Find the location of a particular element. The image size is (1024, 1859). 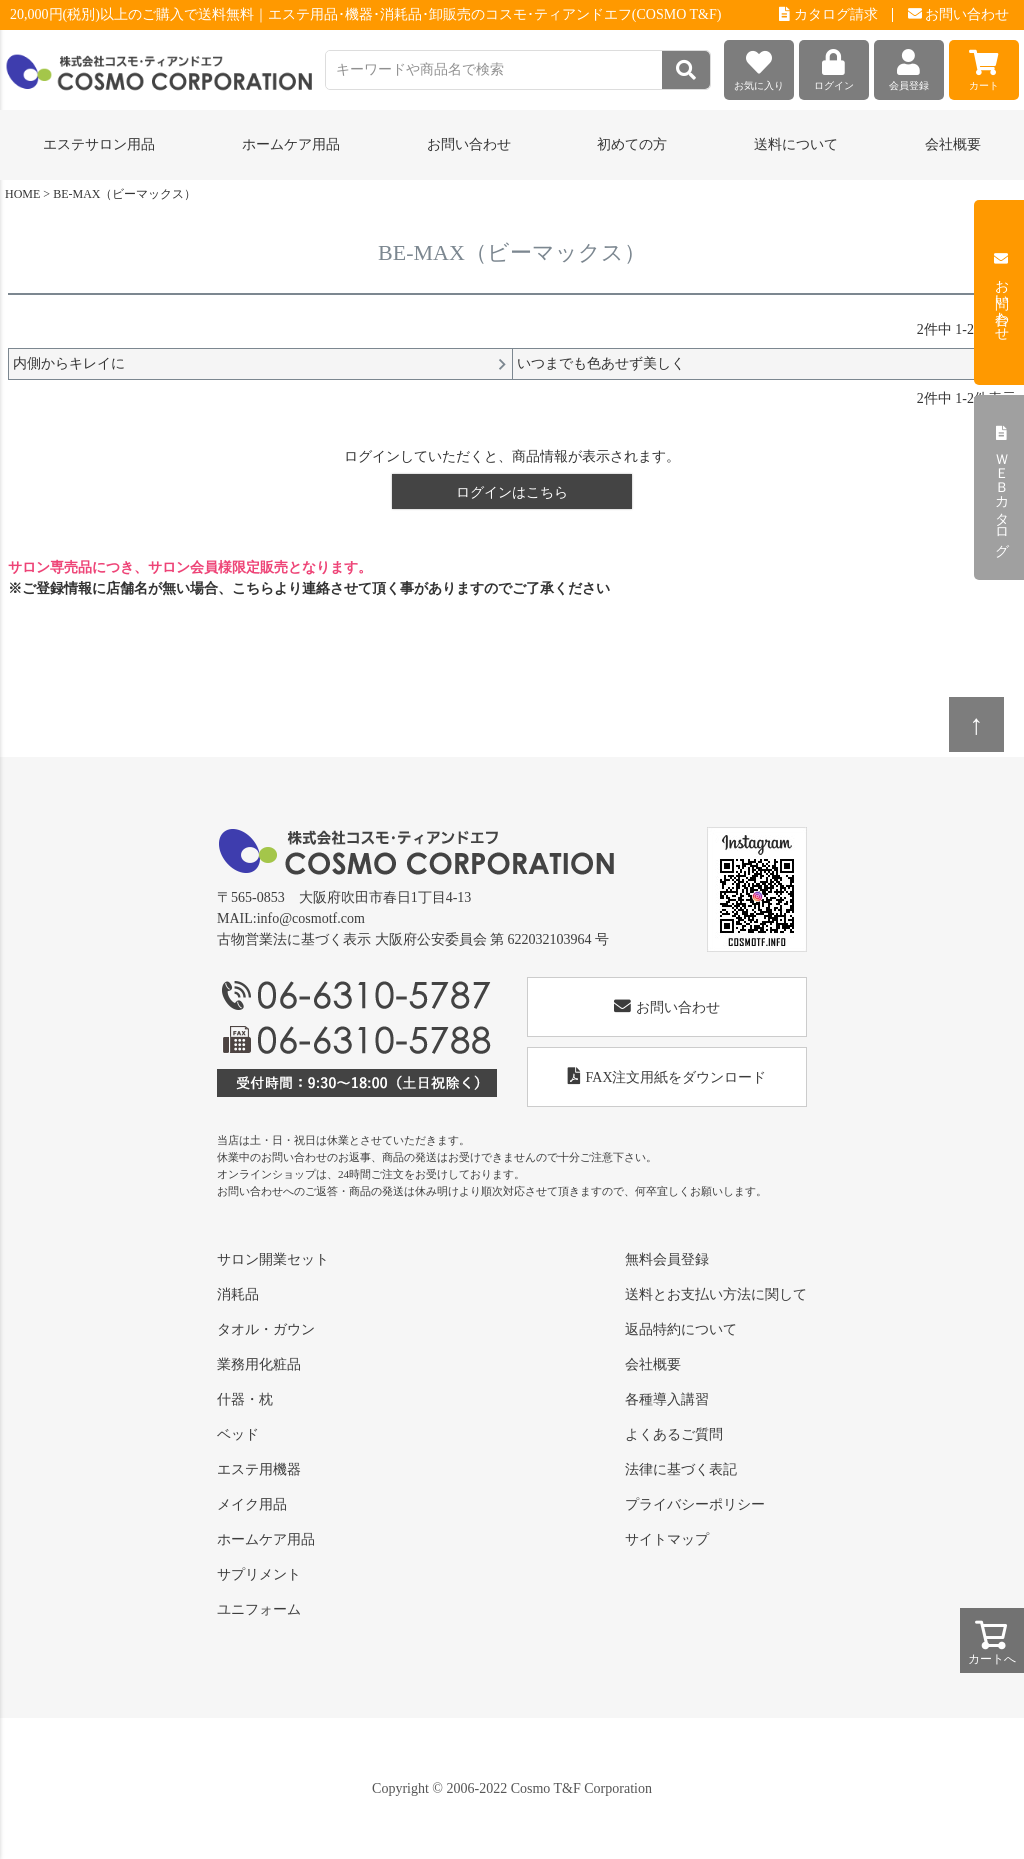

お問い合わせ is located at coordinates (959, 14).